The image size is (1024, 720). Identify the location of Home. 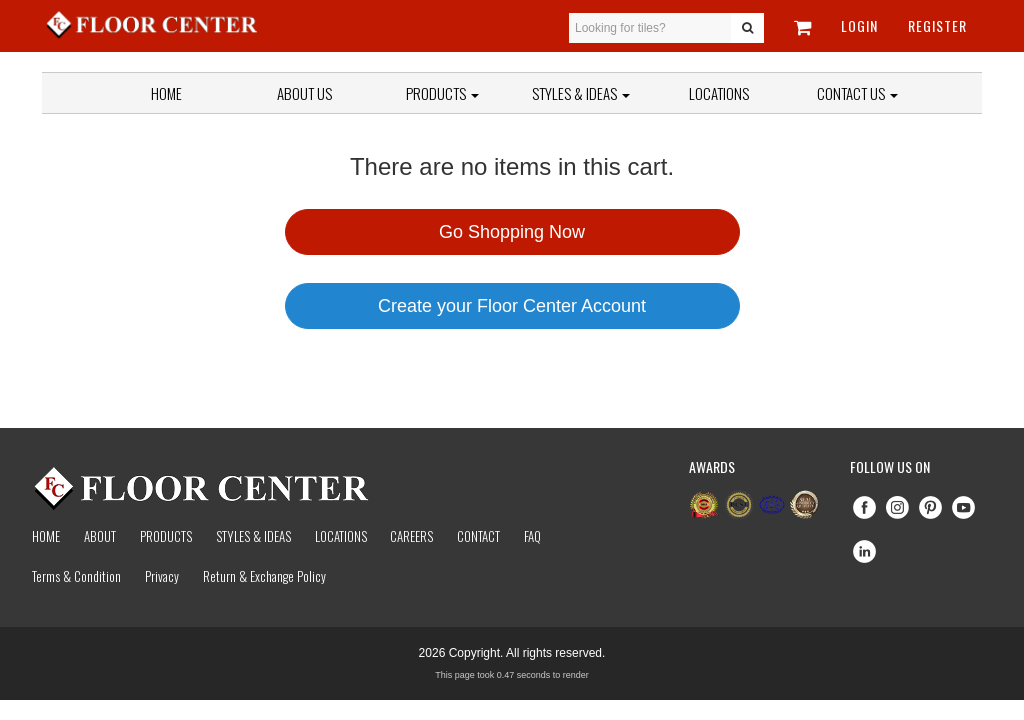
(166, 93).